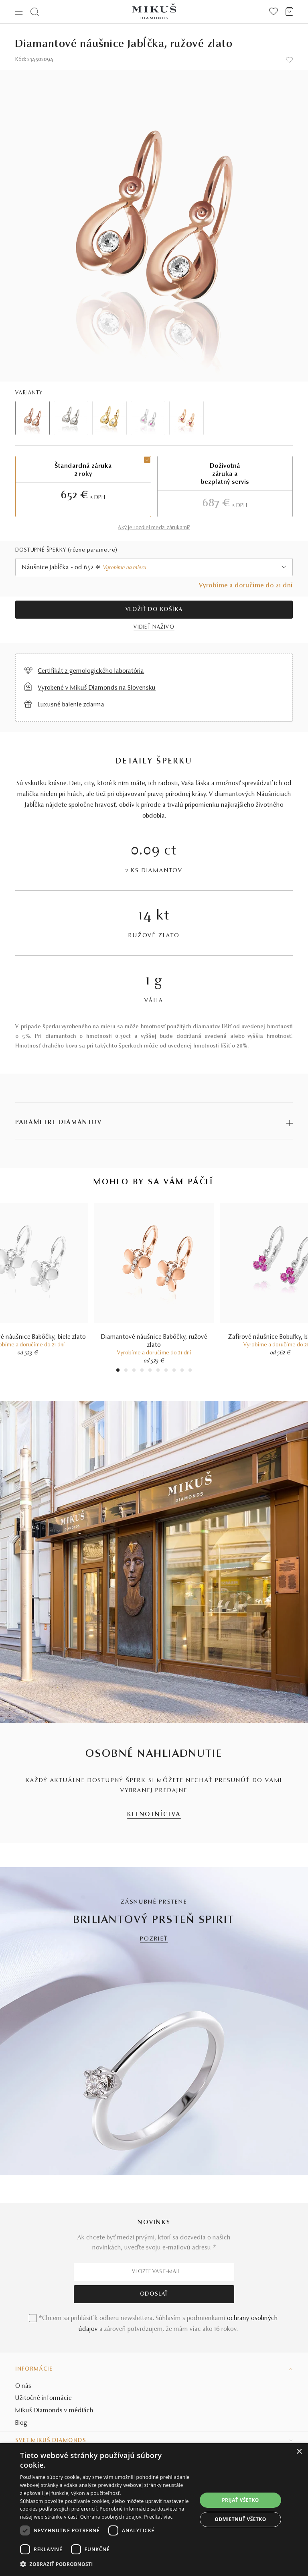 This screenshot has width=308, height=2576. I want to click on 5 [tab], so click(150, 1371).